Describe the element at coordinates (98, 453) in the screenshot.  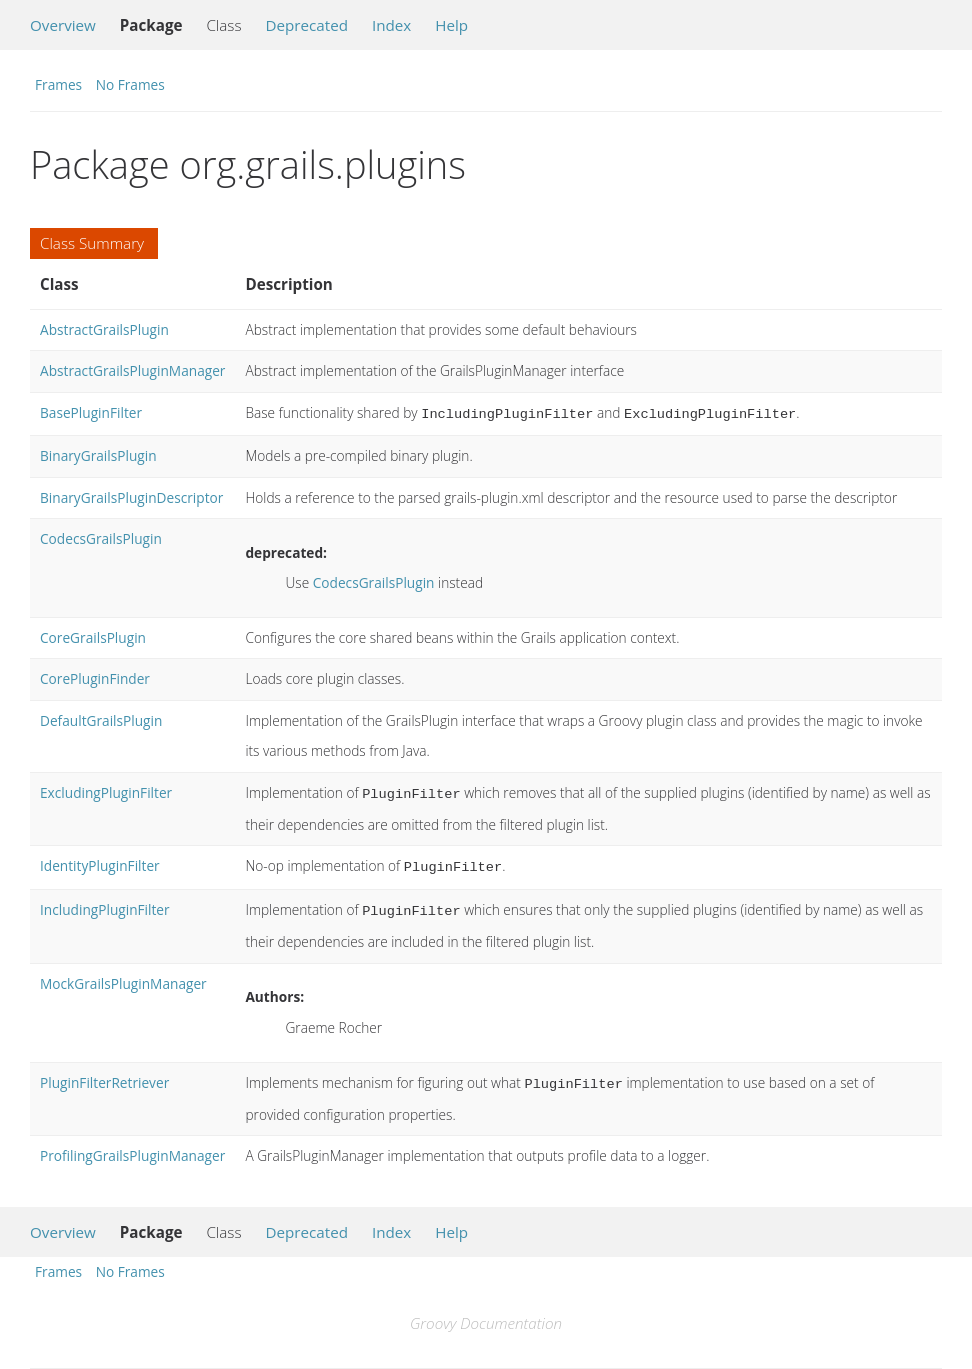
I see `BinaryGrailsPlugin` at that location.